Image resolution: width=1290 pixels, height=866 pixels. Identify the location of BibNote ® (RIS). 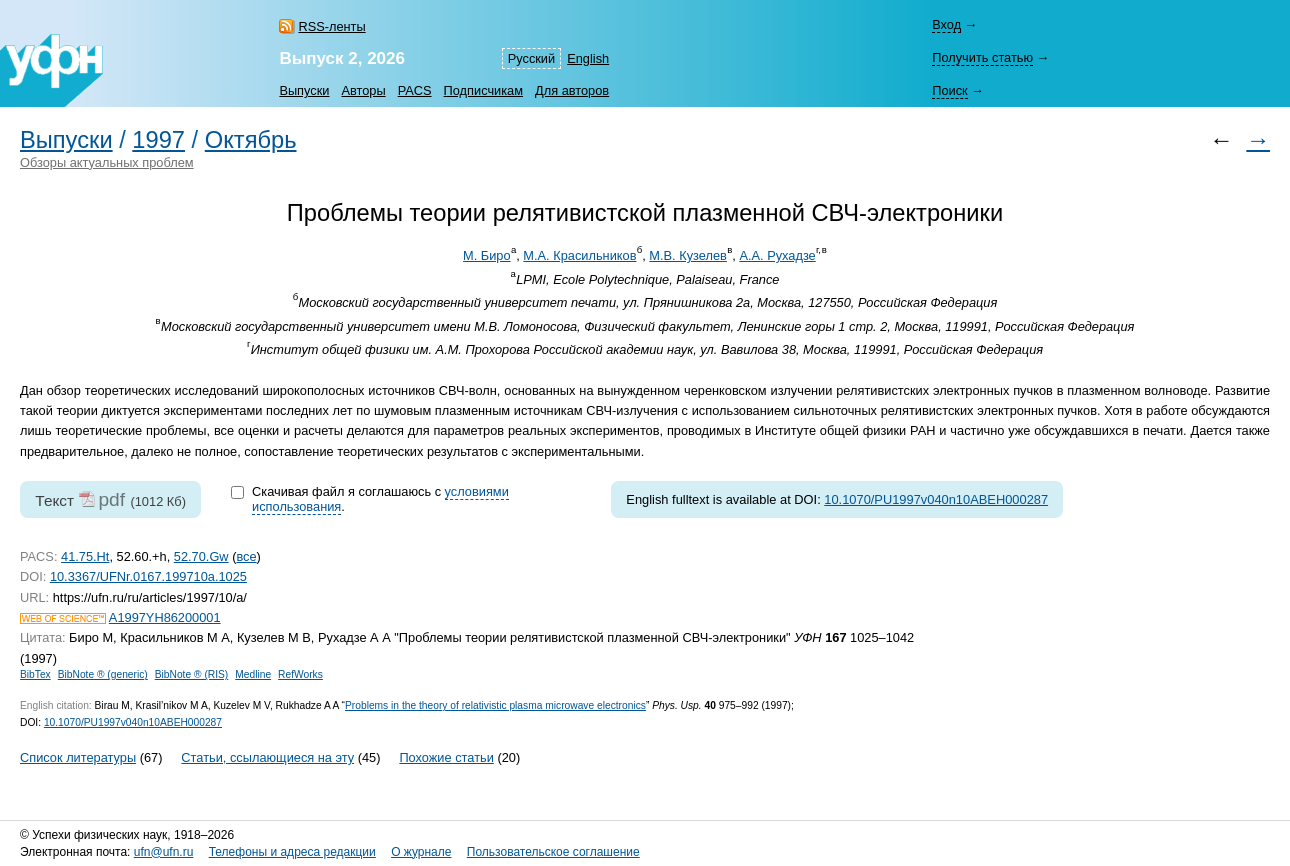
(192, 674).